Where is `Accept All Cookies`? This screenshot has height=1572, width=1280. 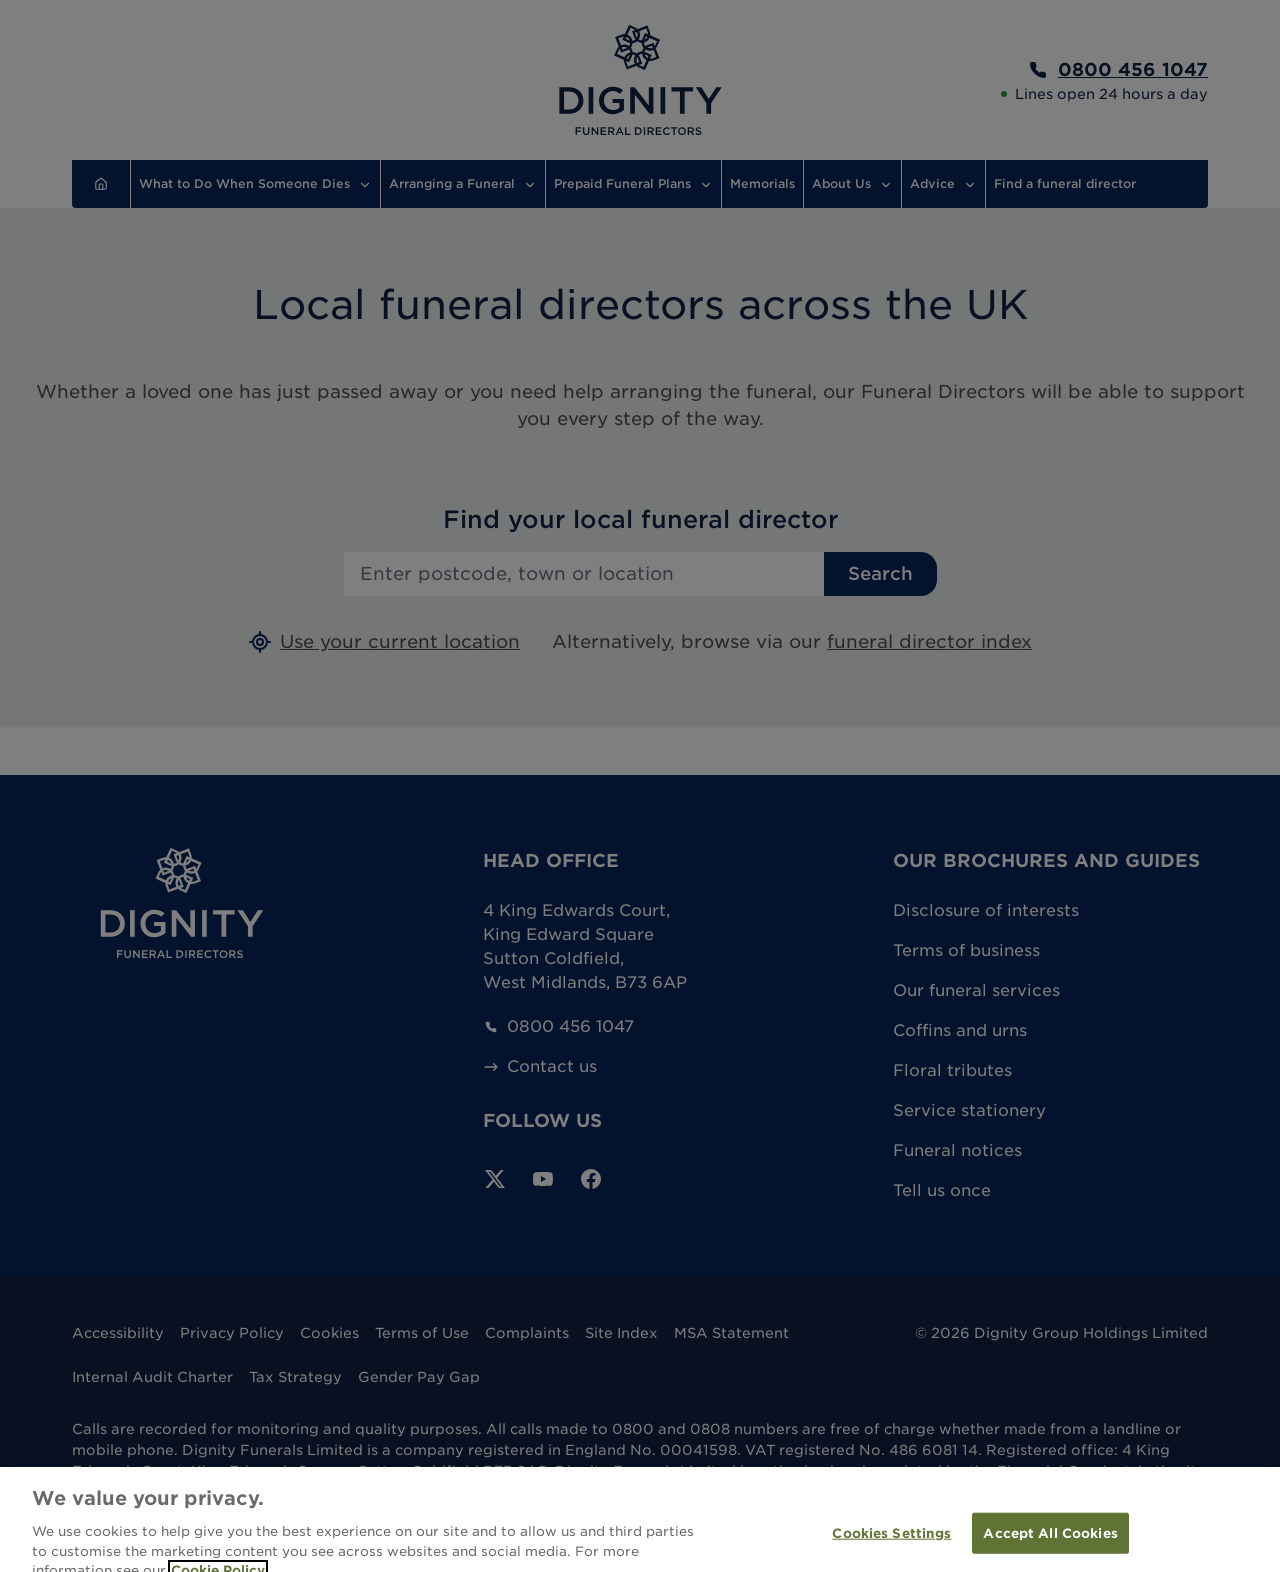 Accept All Cookies is located at coordinates (1050, 1546).